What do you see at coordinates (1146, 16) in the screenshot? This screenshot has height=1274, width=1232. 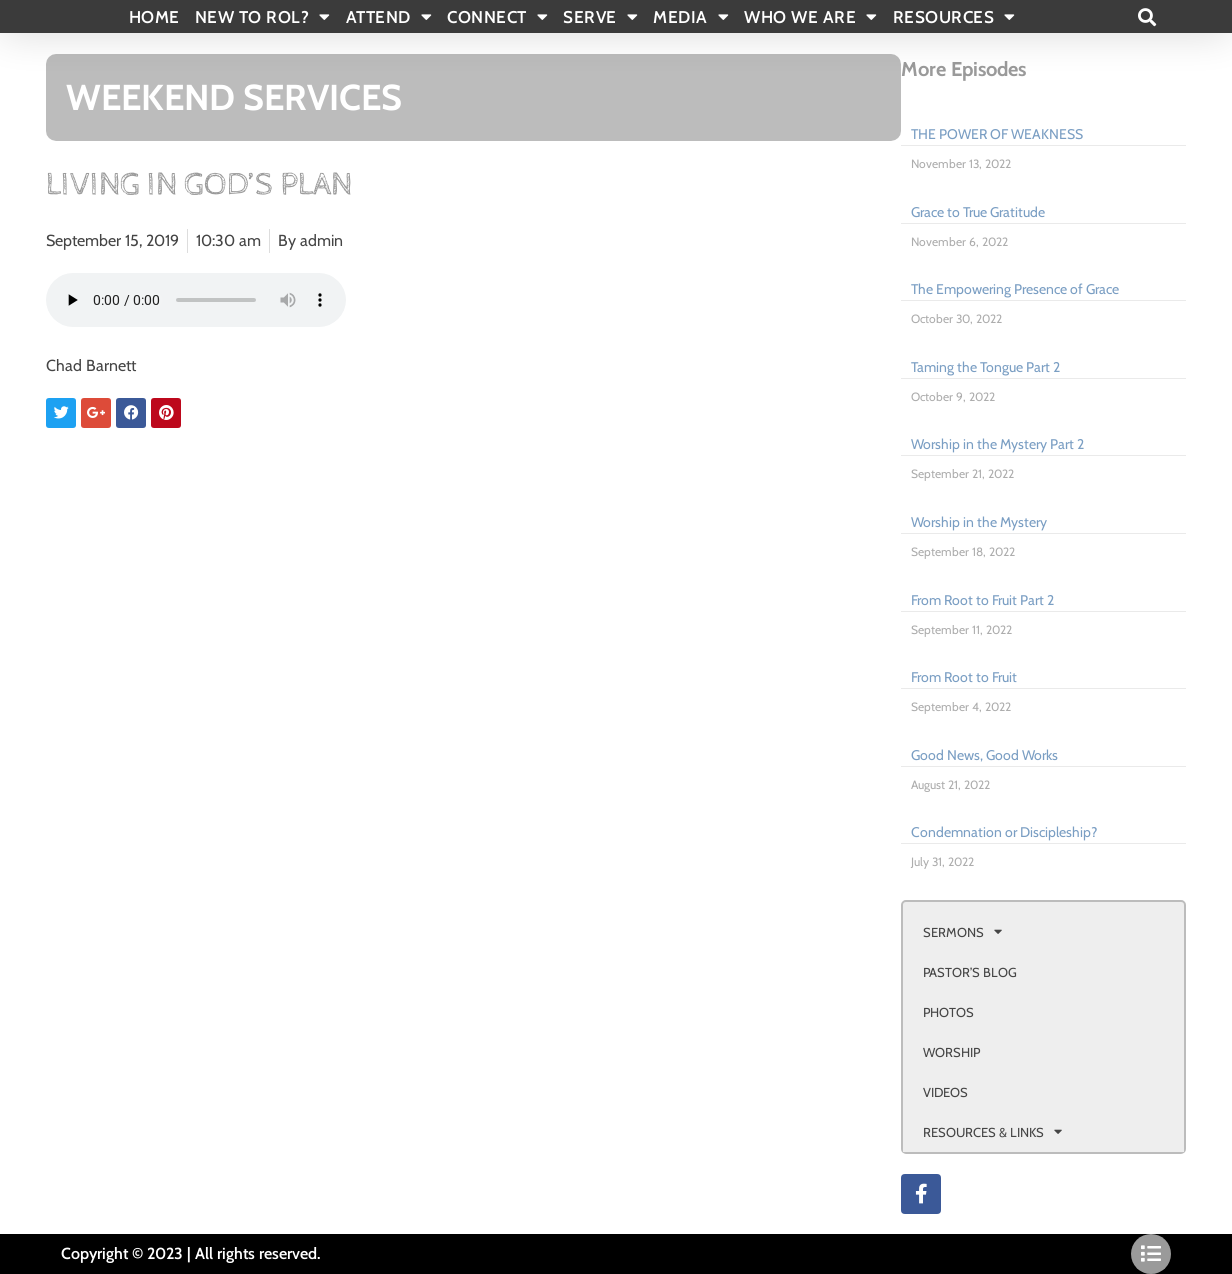 I see `[button]` at bounding box center [1146, 16].